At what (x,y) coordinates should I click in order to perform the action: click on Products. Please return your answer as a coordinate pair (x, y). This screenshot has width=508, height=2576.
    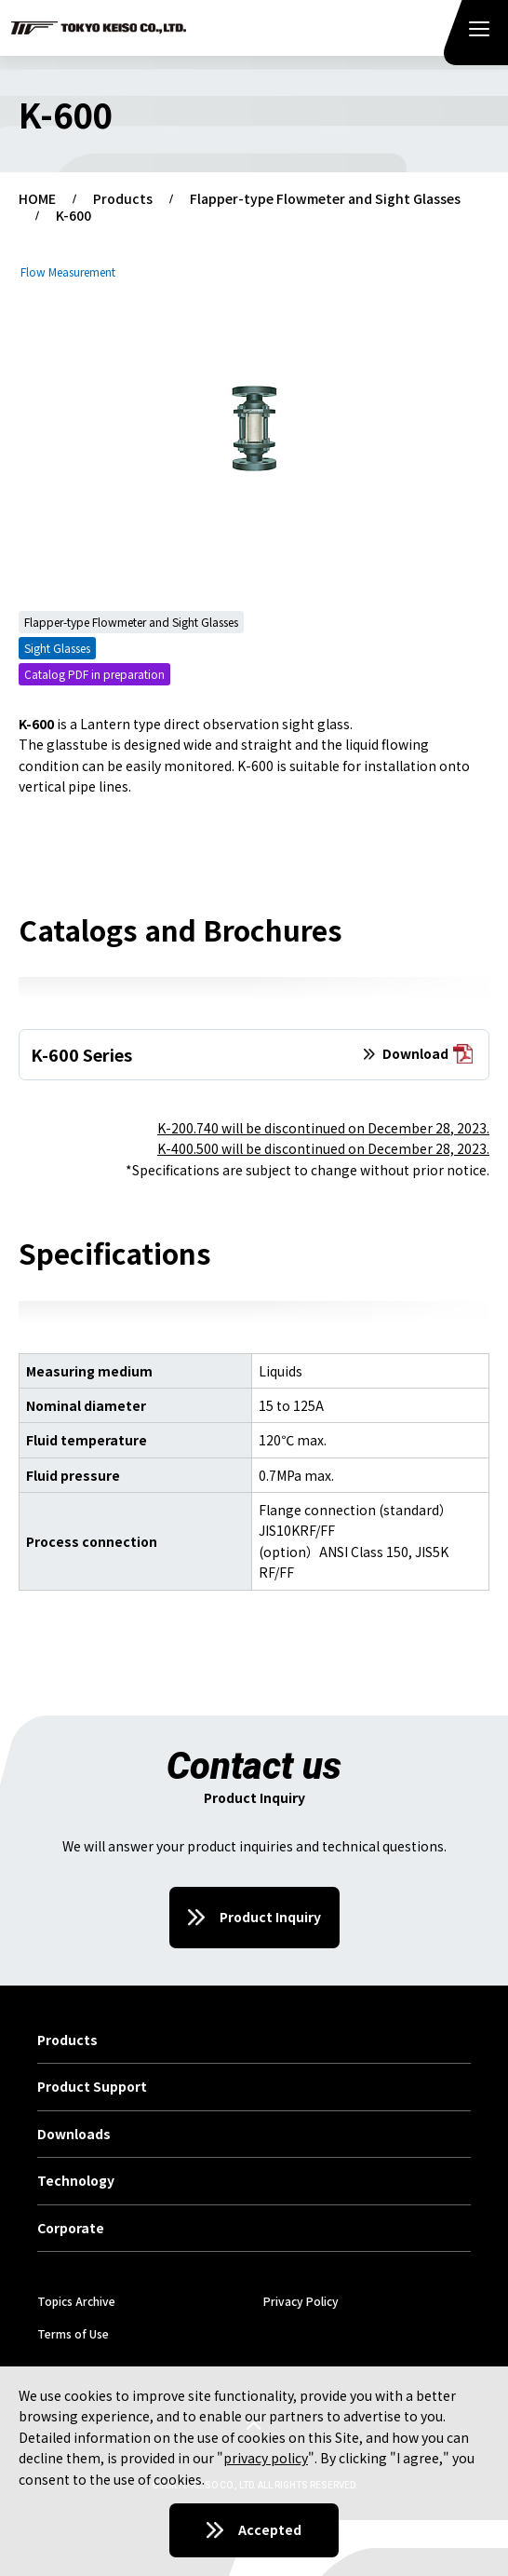
    Looking at the image, I should click on (123, 199).